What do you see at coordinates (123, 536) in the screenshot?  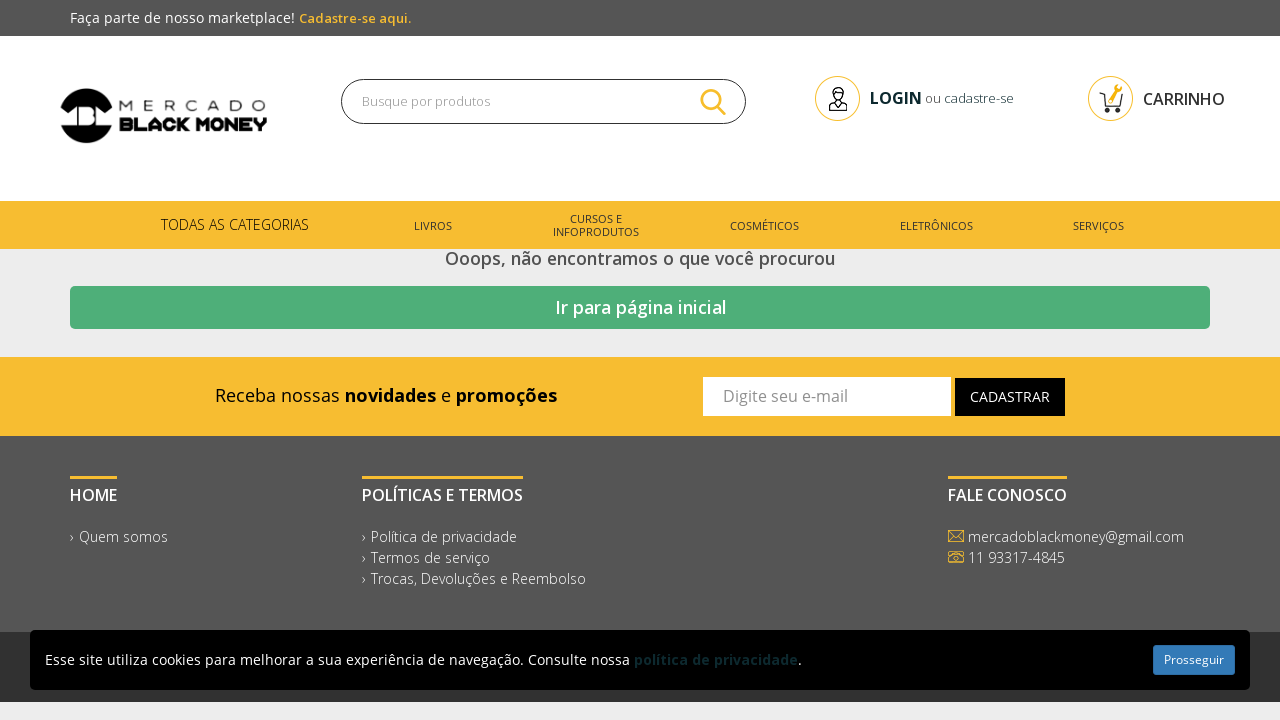 I see `Quem somos` at bounding box center [123, 536].